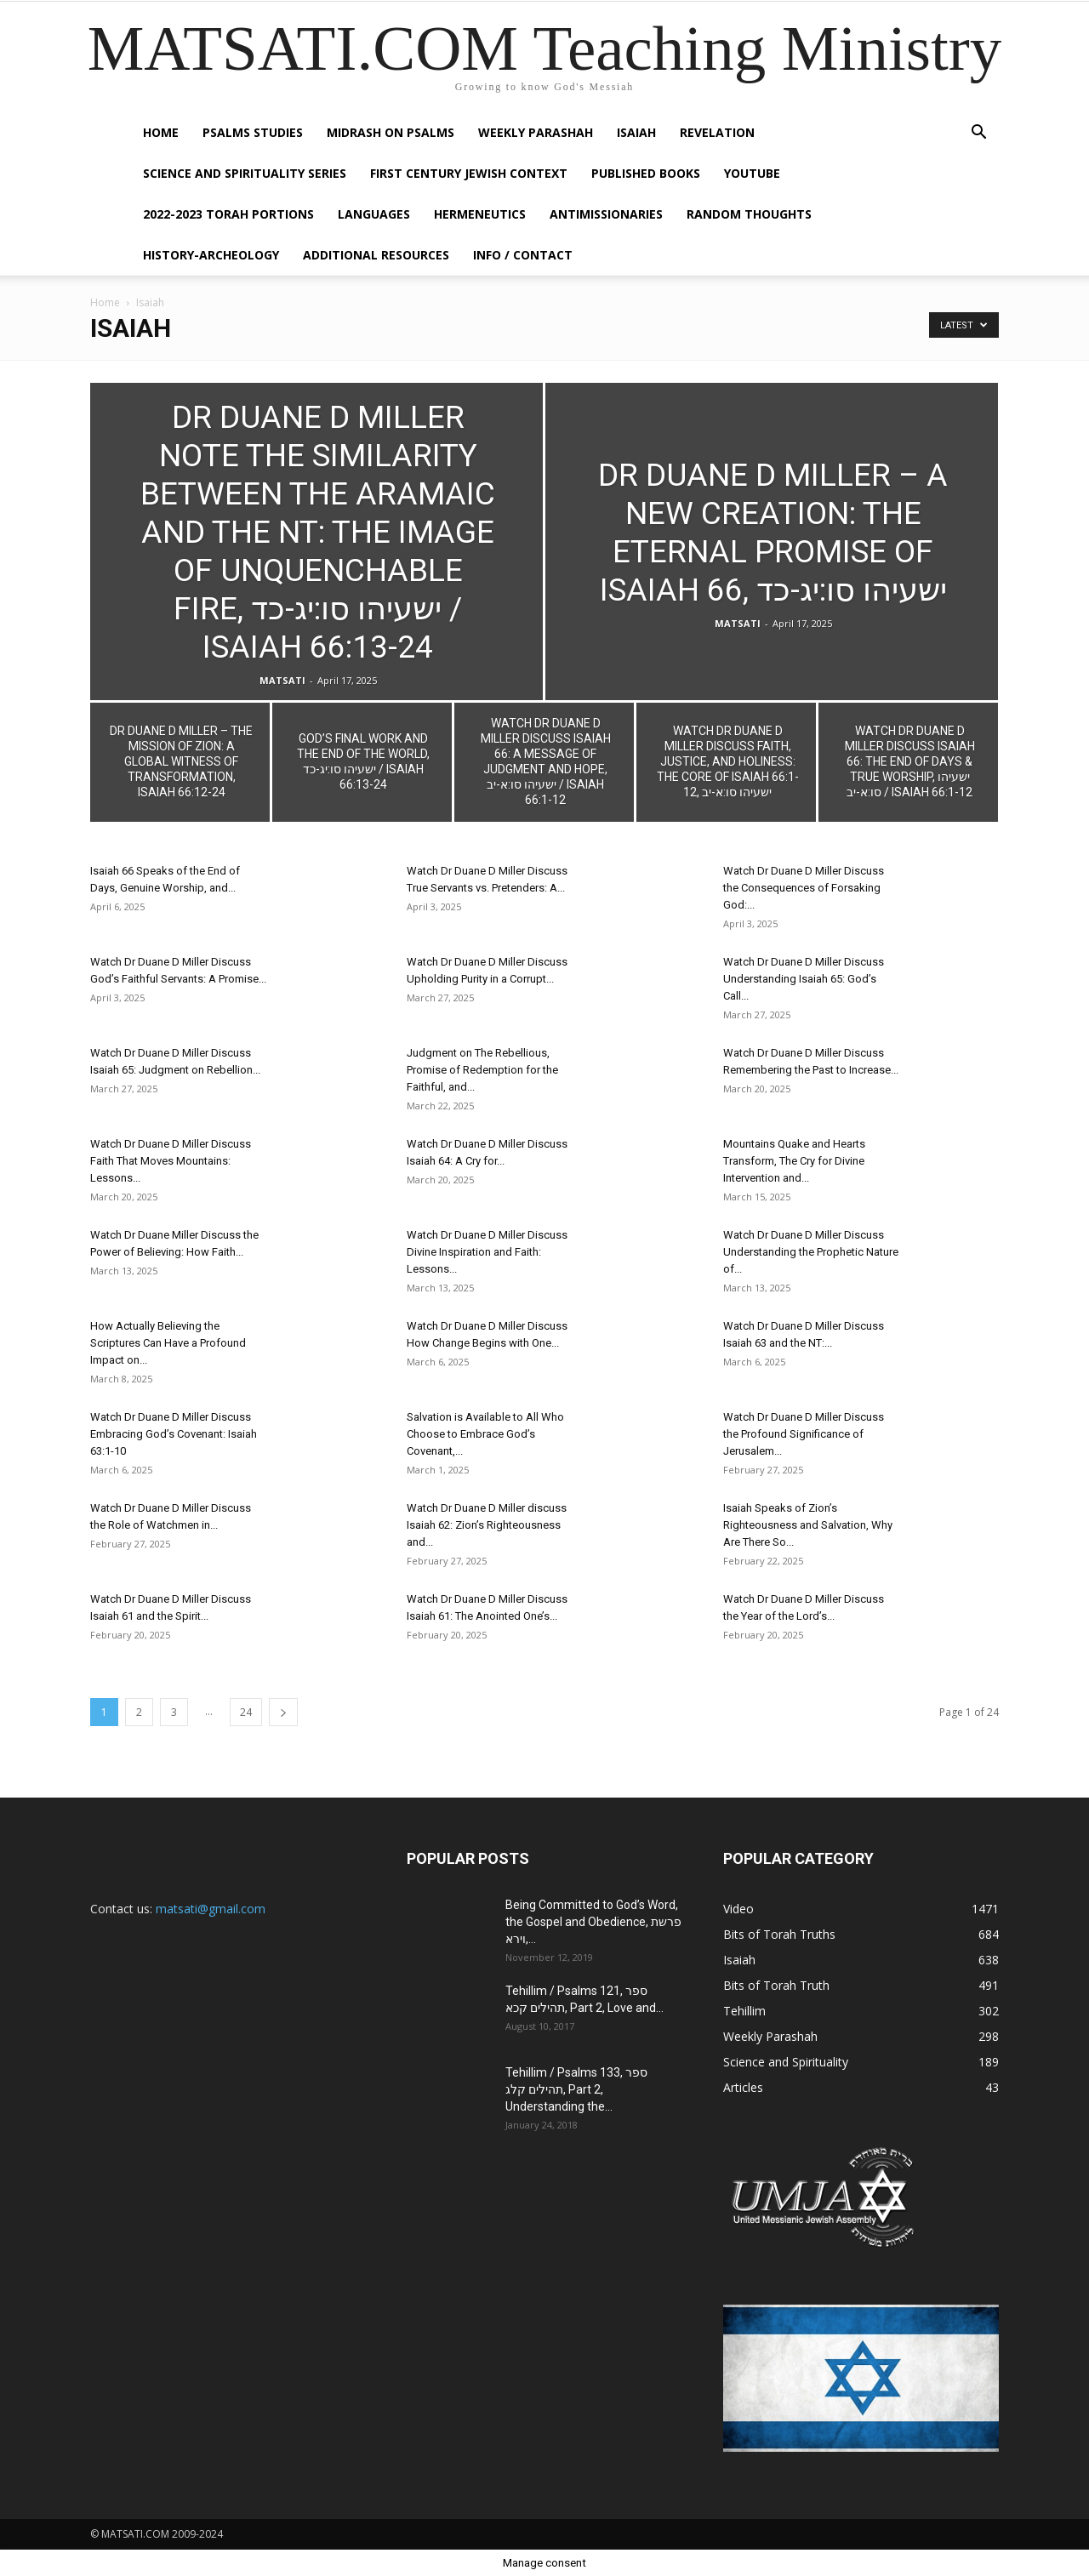  What do you see at coordinates (210, 1909) in the screenshot?
I see `matsati@gmail.com` at bounding box center [210, 1909].